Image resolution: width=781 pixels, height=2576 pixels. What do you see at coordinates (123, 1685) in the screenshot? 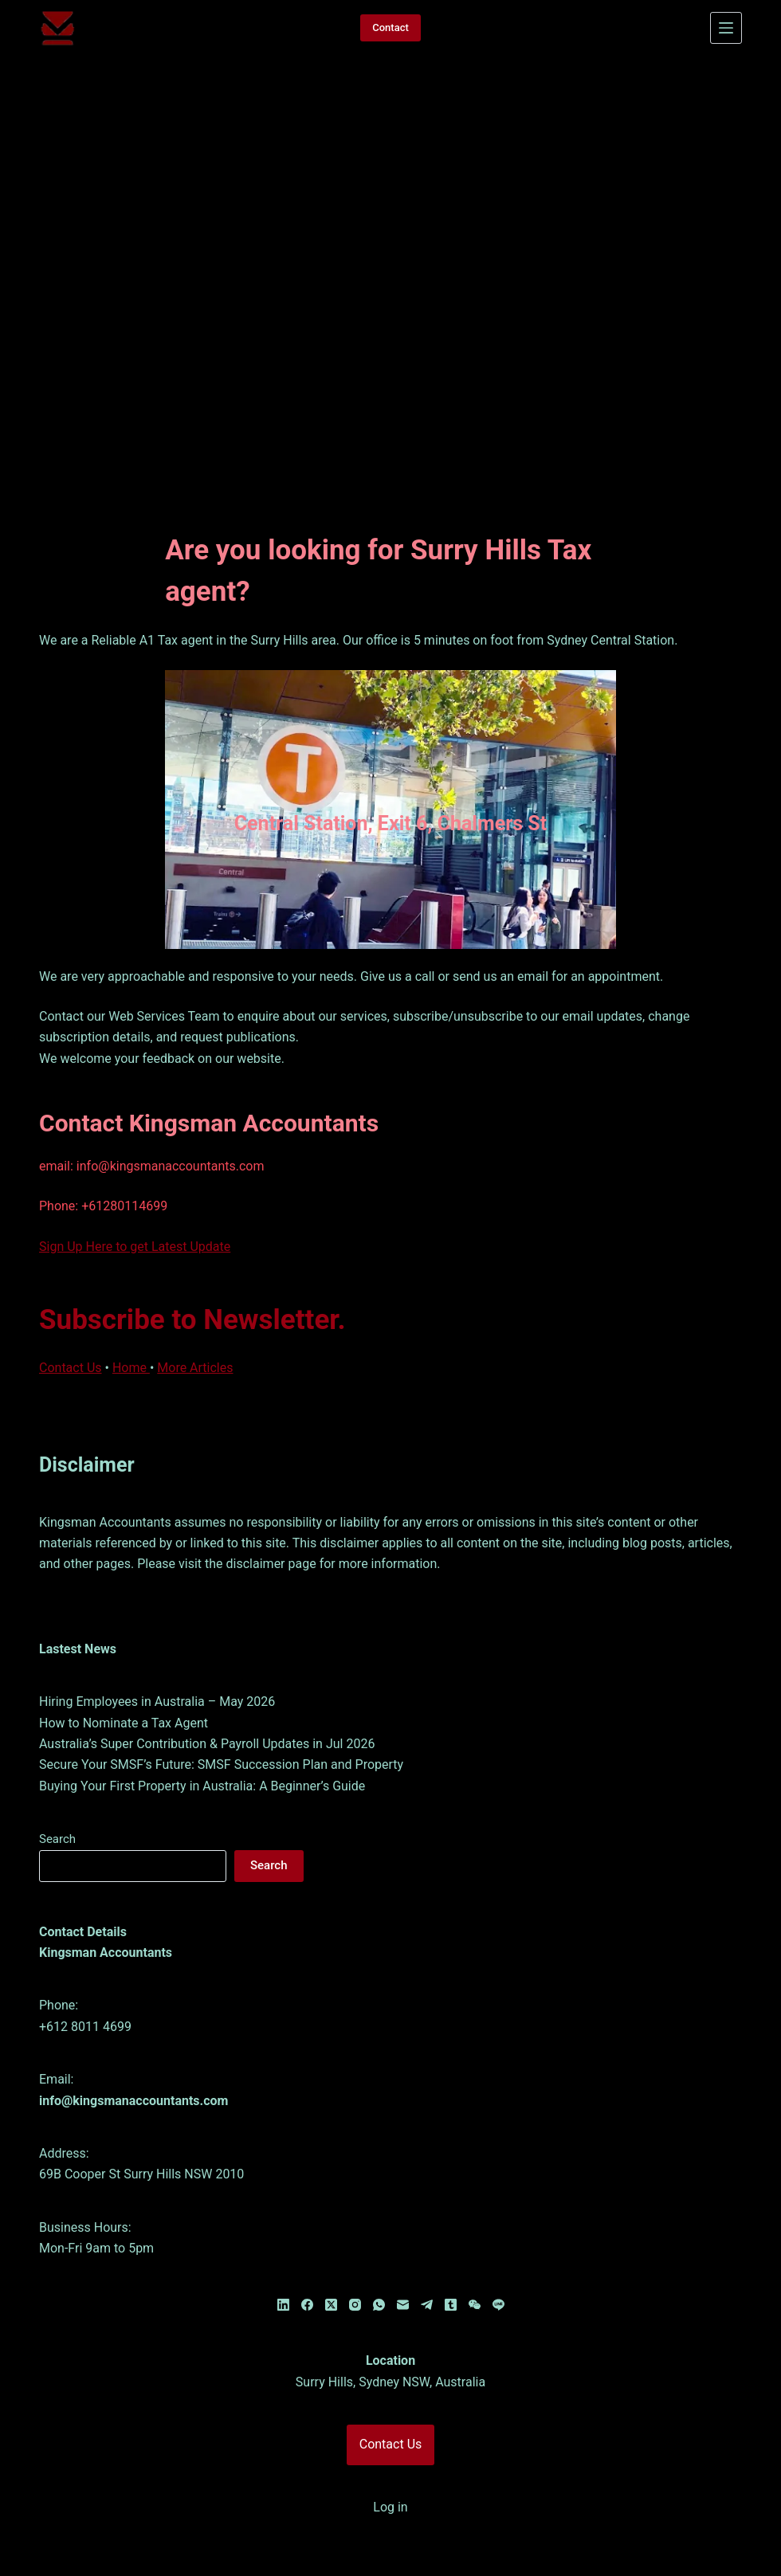
I see `How to Nominate a Tax Agent` at bounding box center [123, 1685].